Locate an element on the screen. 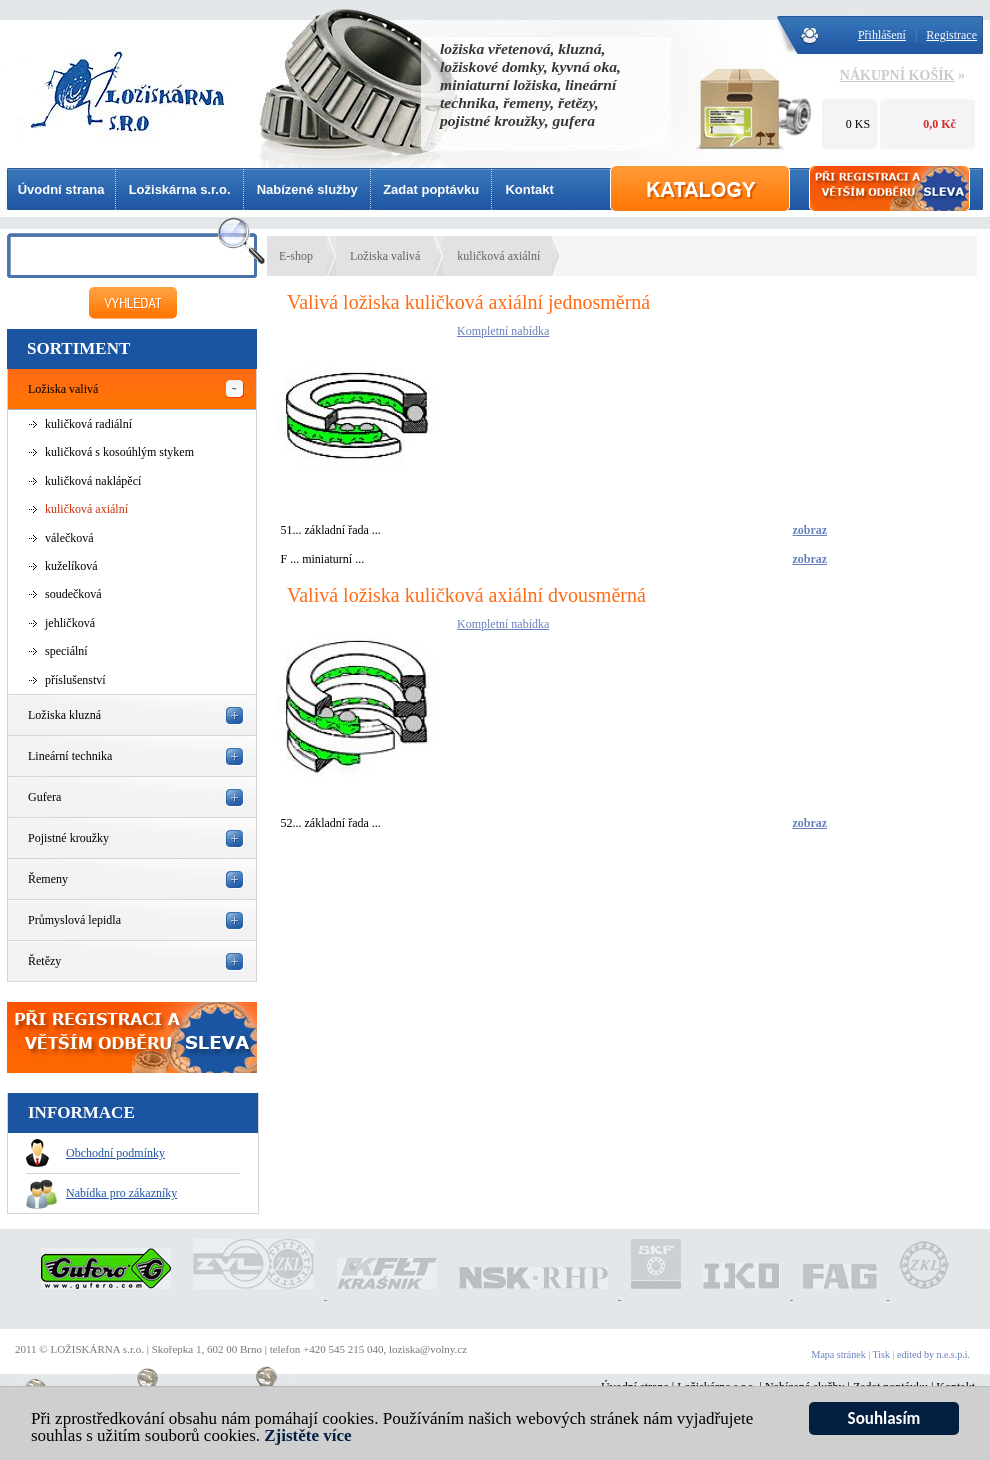 This screenshot has height=1460, width=990. Pojistné kroužky is located at coordinates (68, 838).